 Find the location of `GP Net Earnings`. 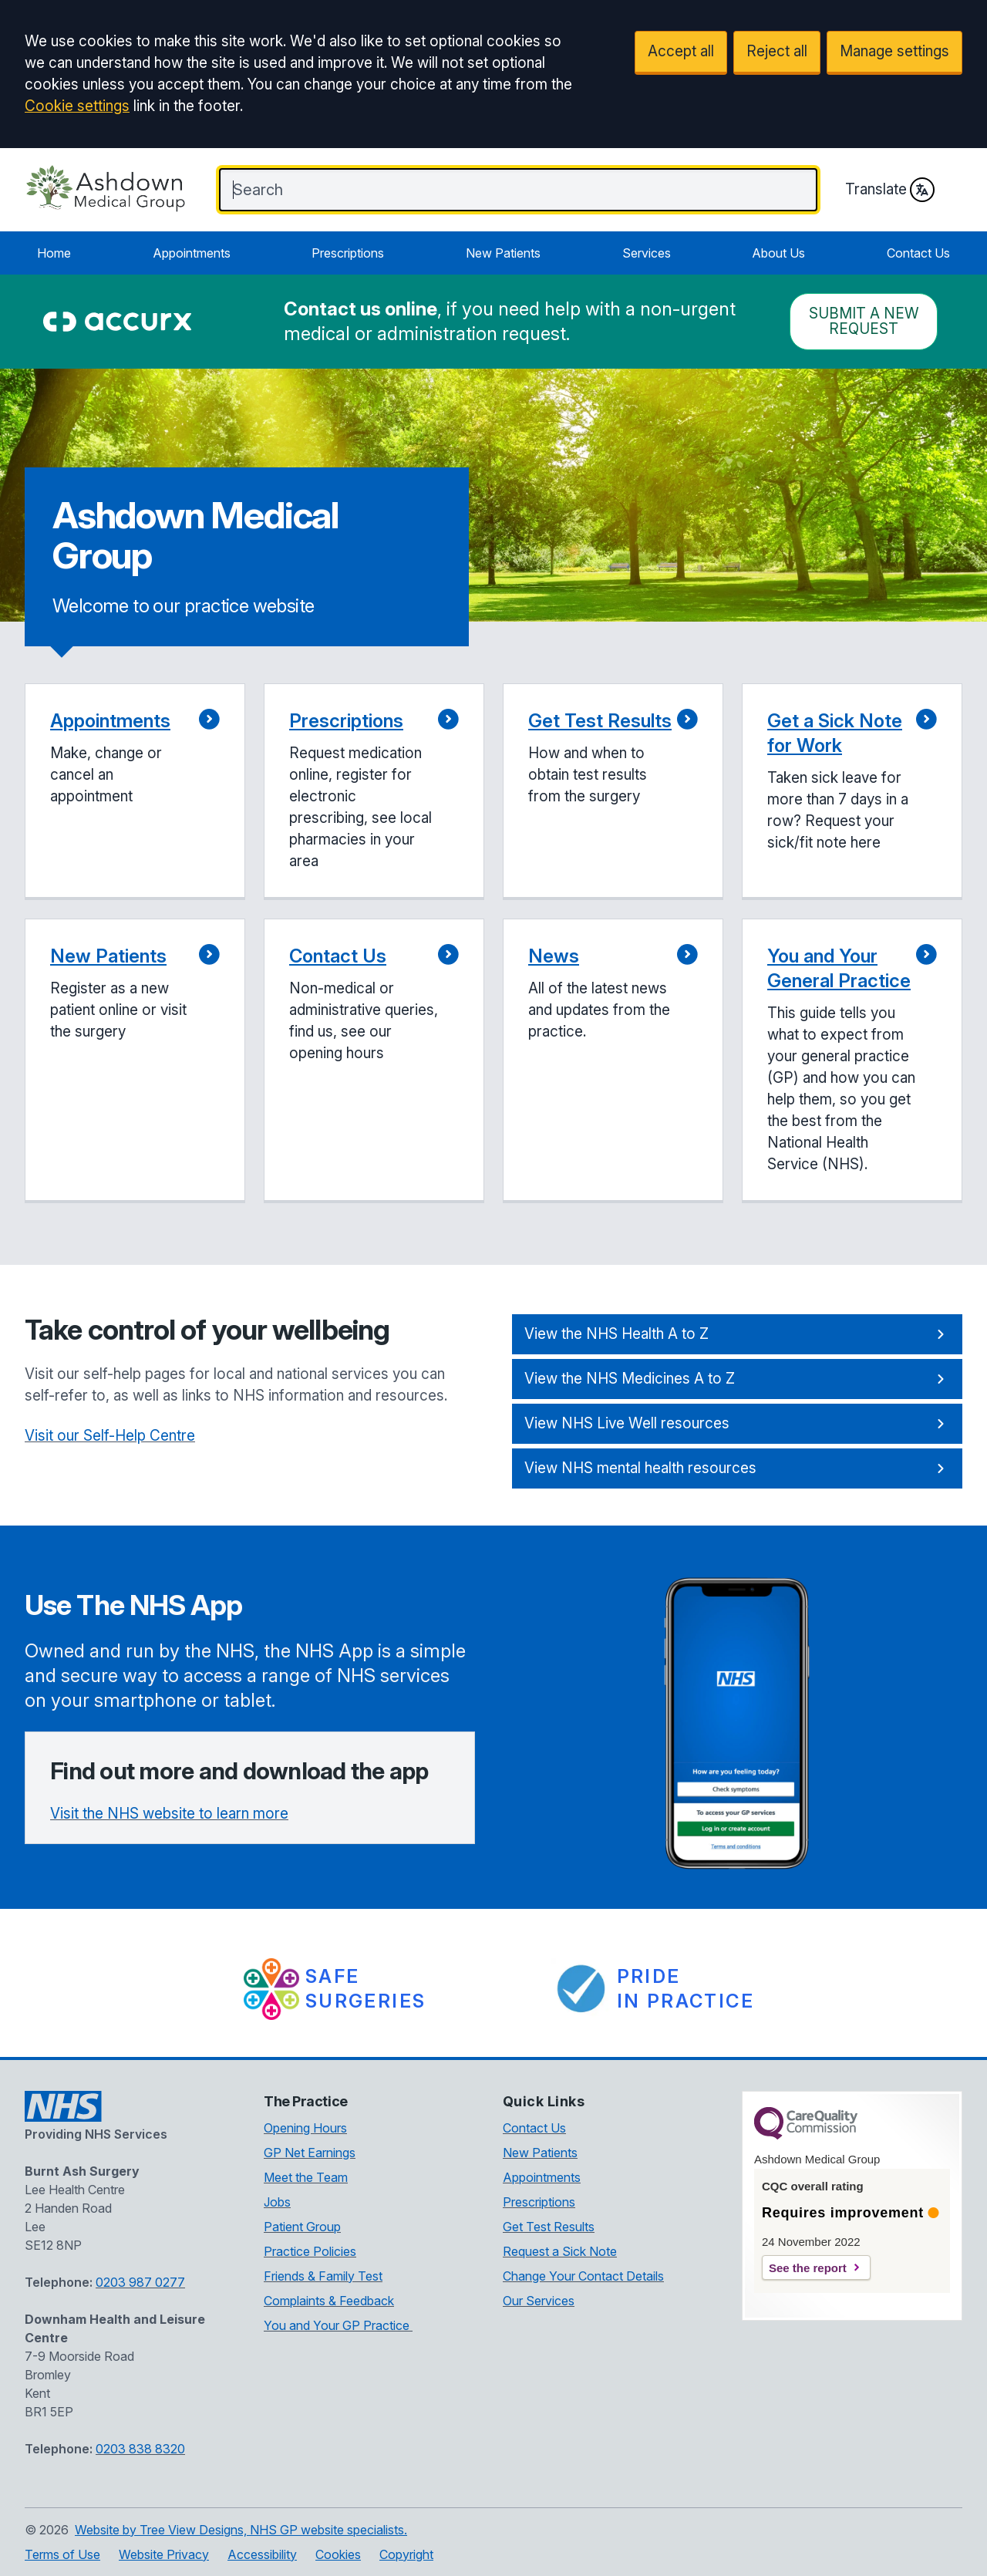

GP Net Earnings is located at coordinates (309, 2152).